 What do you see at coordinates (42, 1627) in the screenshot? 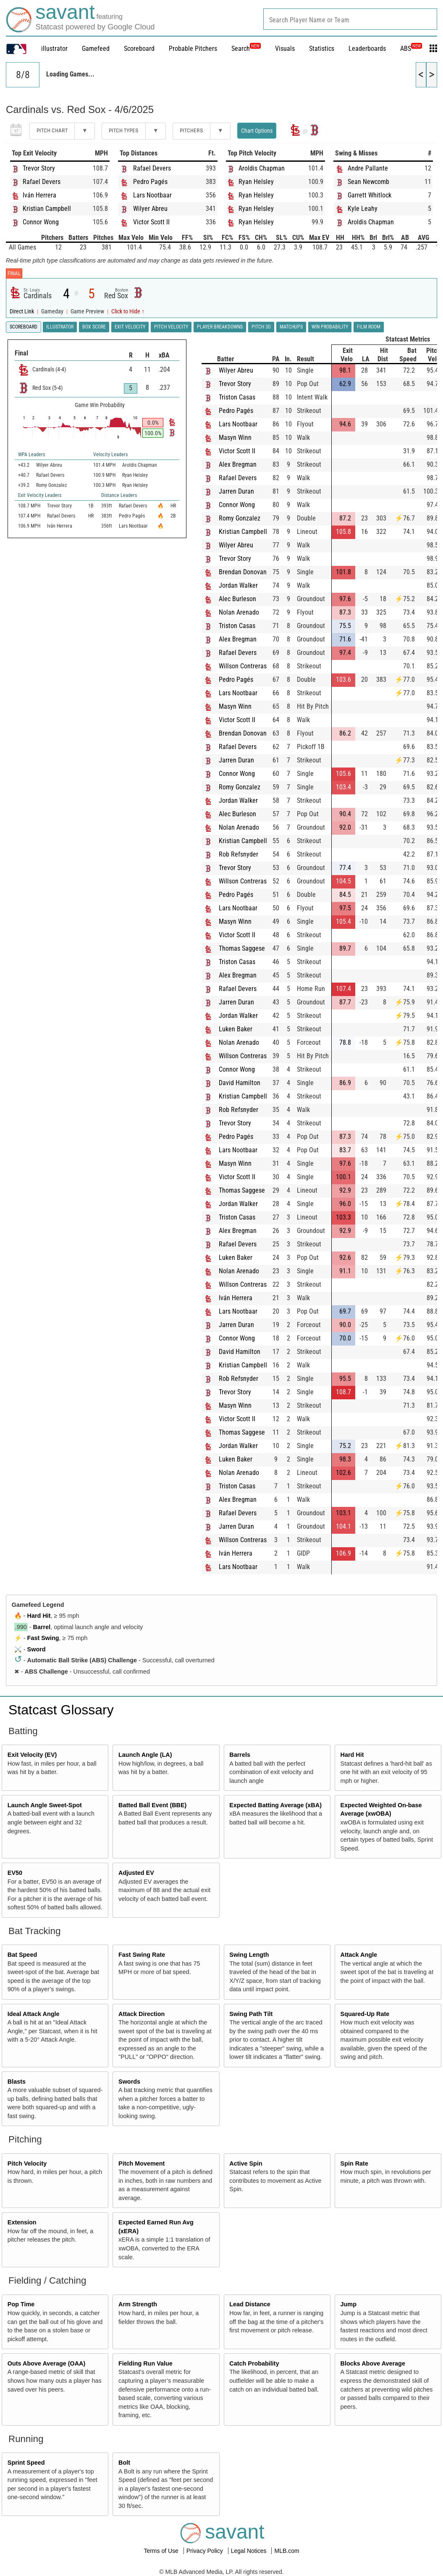
I see `Barrel` at bounding box center [42, 1627].